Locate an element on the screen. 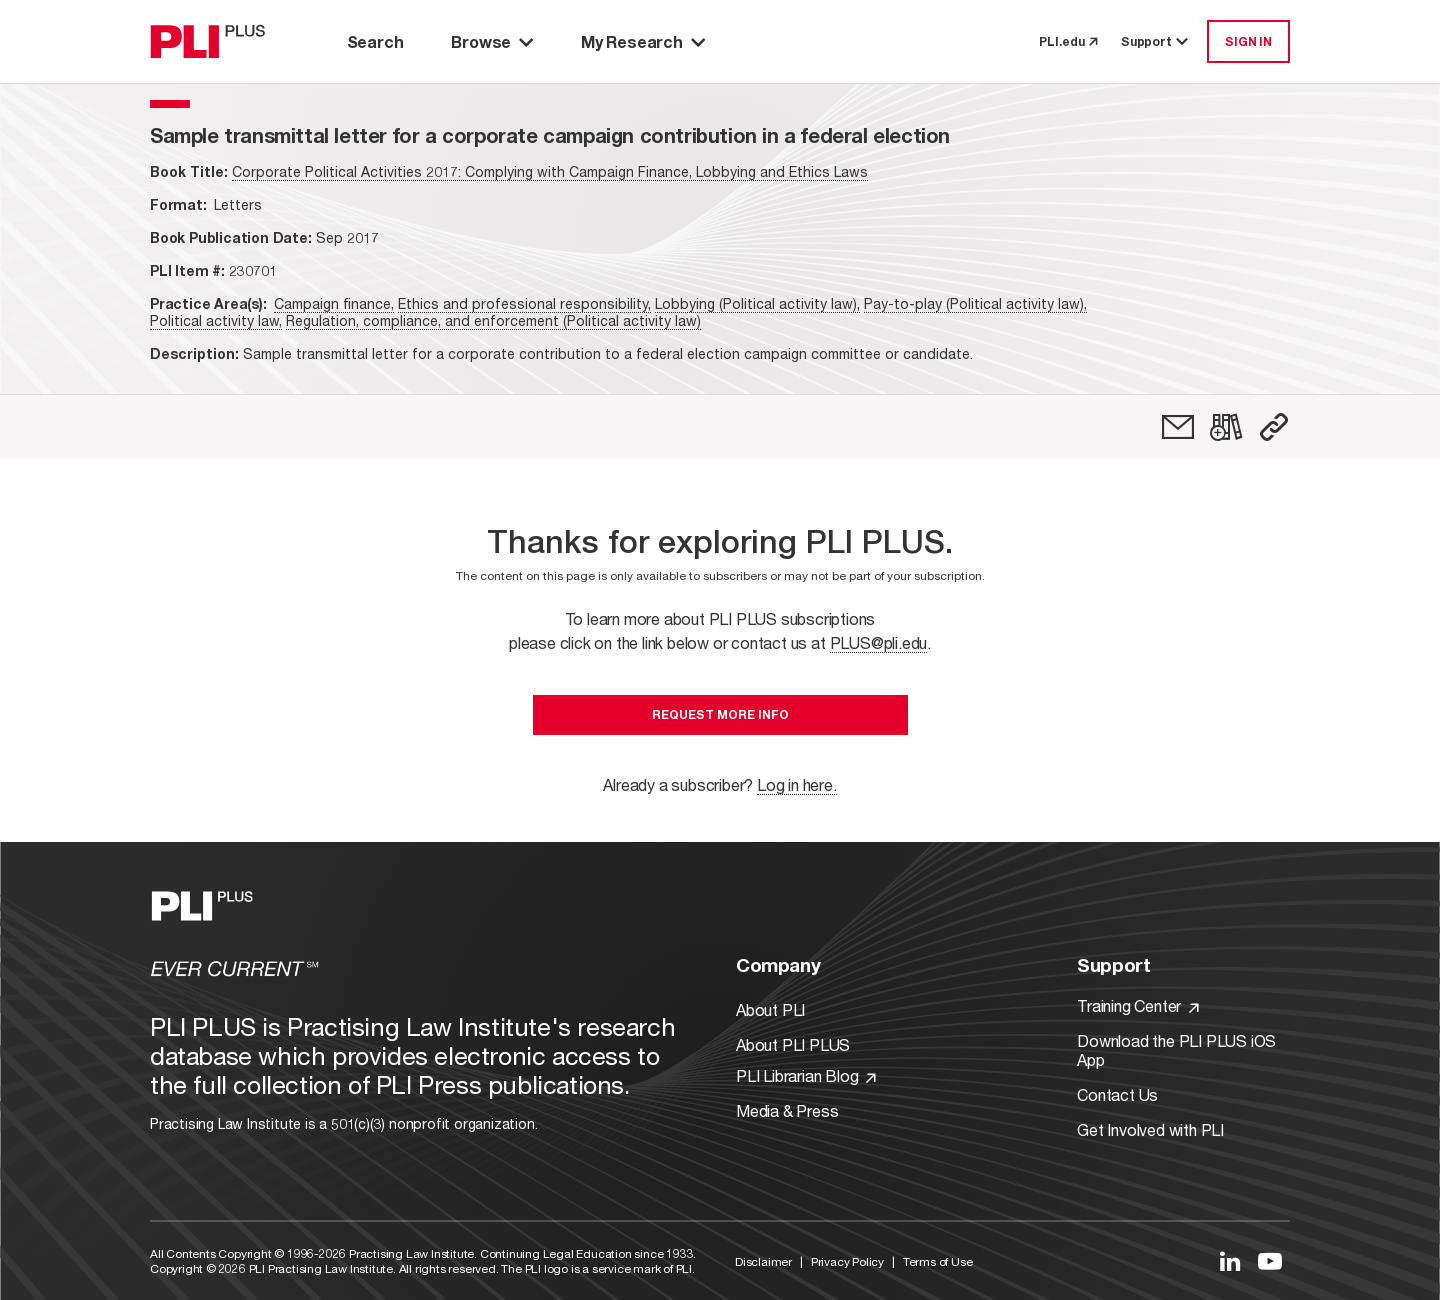 The image size is (1440, 1300). Pay-to-play (Political activity law), is located at coordinates (975, 303).